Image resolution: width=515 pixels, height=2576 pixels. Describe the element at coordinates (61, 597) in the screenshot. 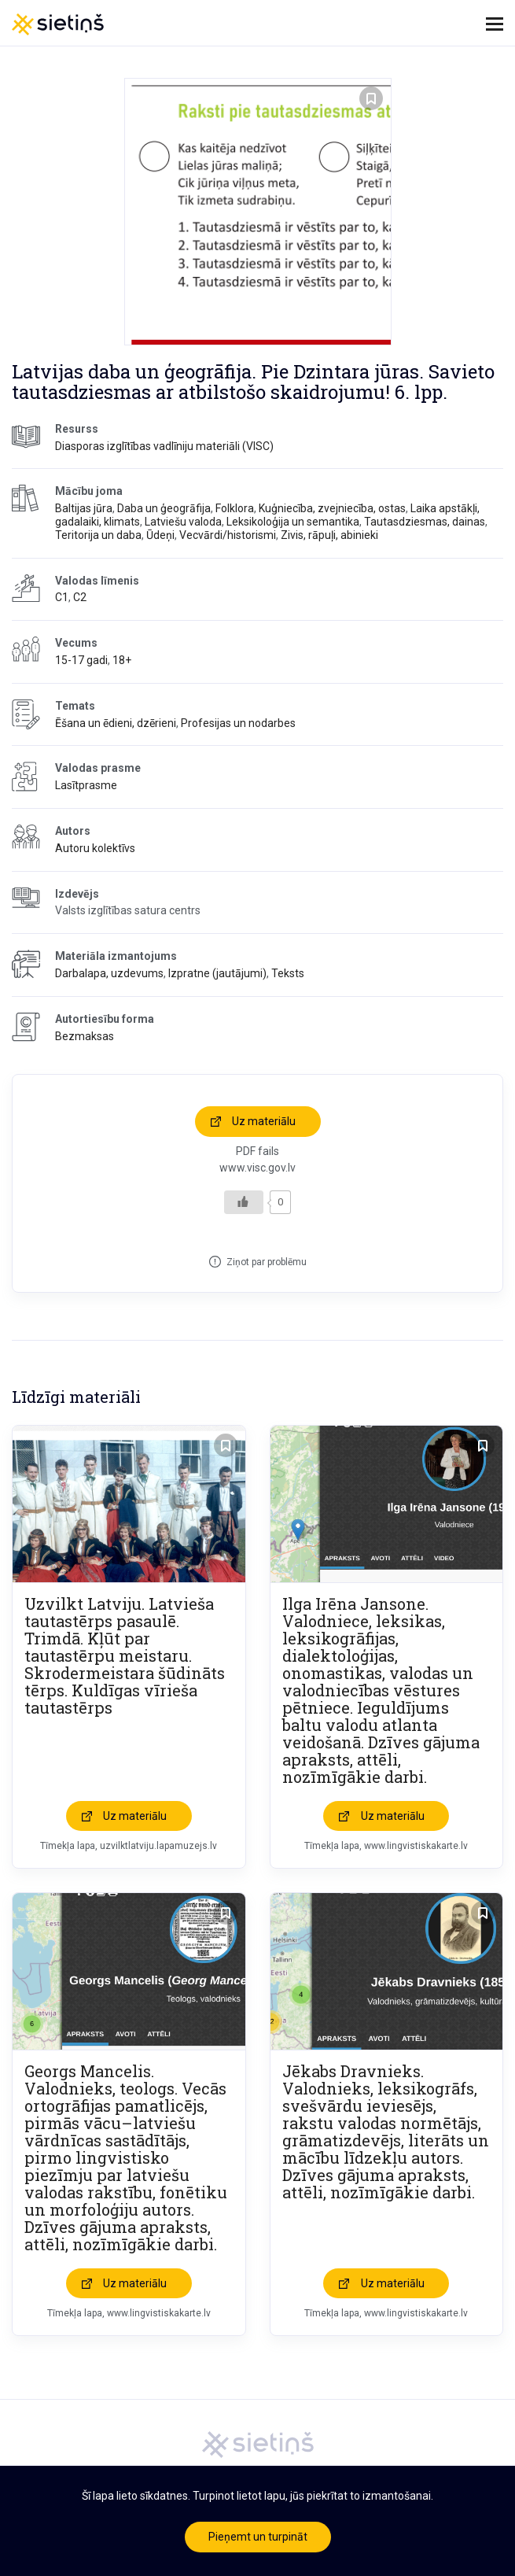

I see `C1` at that location.